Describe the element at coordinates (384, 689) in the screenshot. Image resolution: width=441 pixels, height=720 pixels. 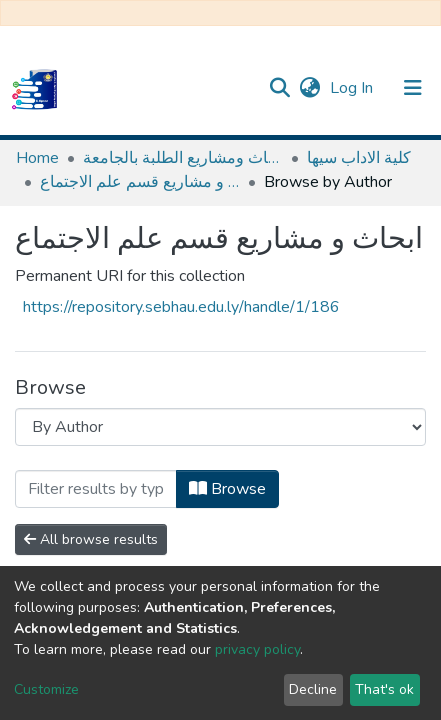
I see `That's ok` at that location.